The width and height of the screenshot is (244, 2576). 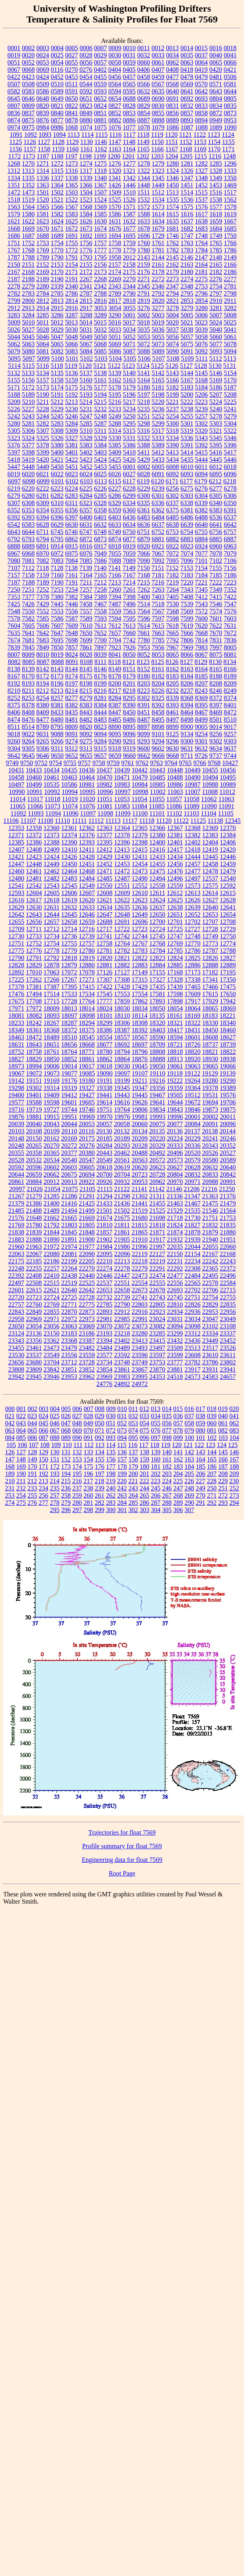 What do you see at coordinates (133, 1466) in the screenshot?
I see `179` at bounding box center [133, 1466].